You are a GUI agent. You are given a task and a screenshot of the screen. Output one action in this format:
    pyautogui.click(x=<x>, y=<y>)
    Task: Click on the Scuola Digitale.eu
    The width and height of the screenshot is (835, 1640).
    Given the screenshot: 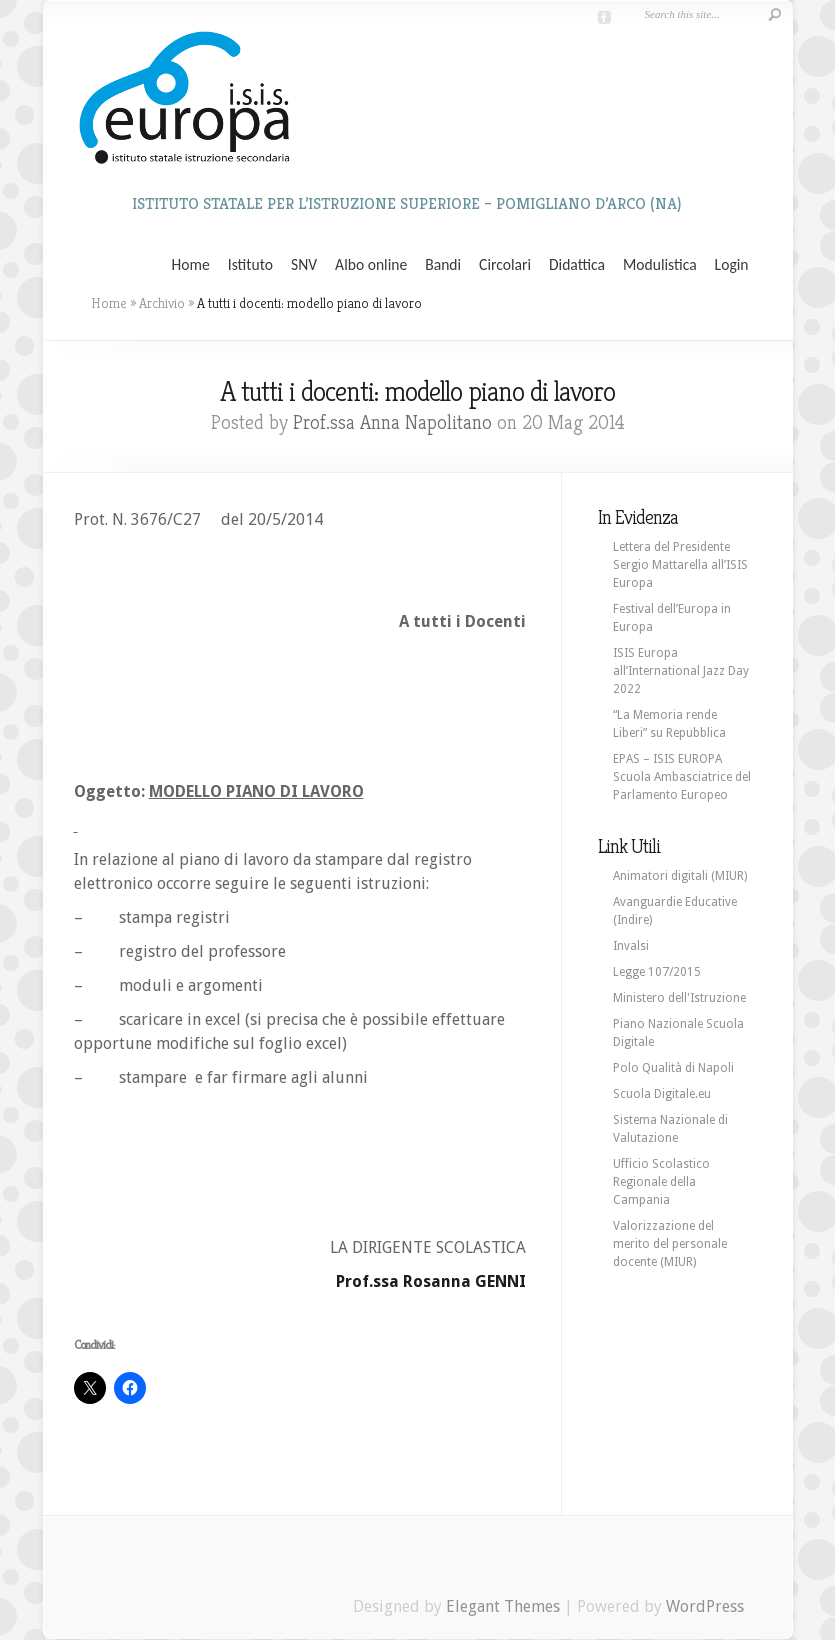 What is the action you would take?
    pyautogui.click(x=662, y=1094)
    